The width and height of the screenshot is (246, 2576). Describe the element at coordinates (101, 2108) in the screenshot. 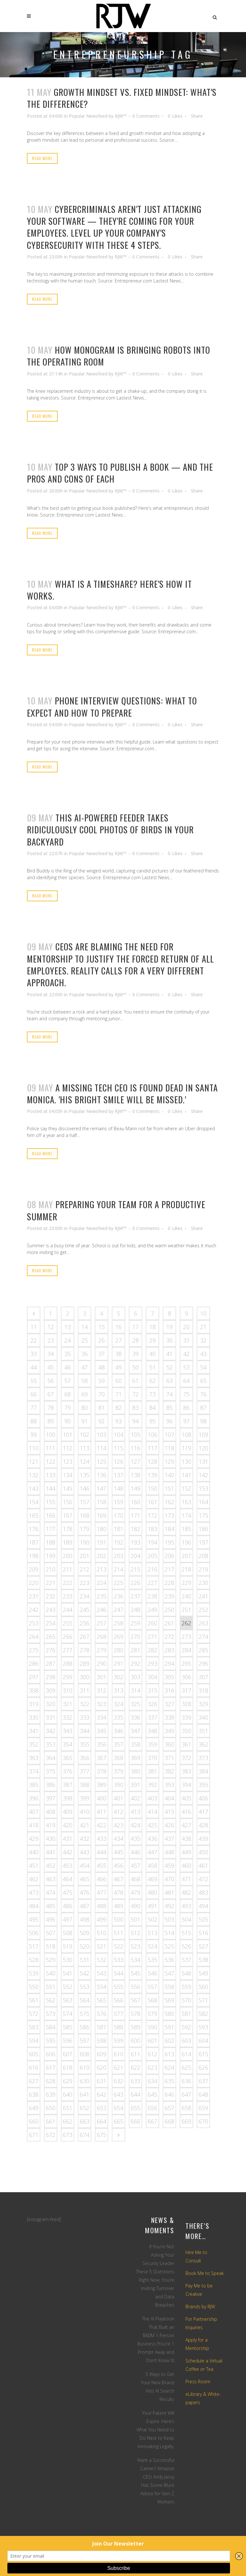

I see `653` at that location.